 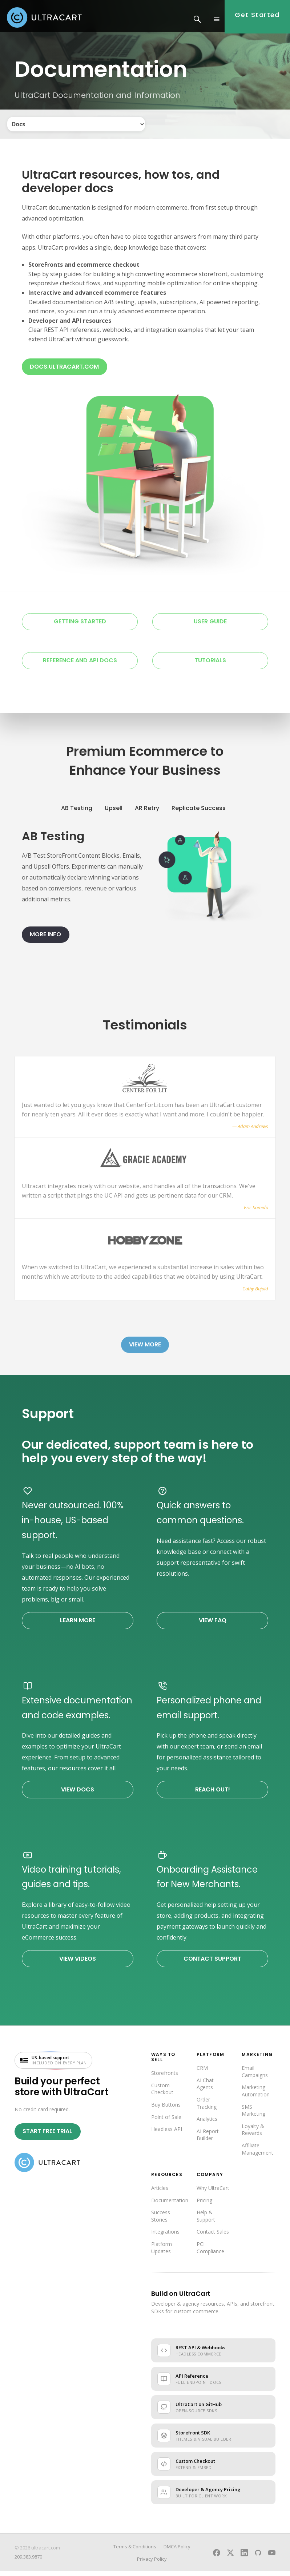 I want to click on PCI Compliance, so click(x=210, y=2252).